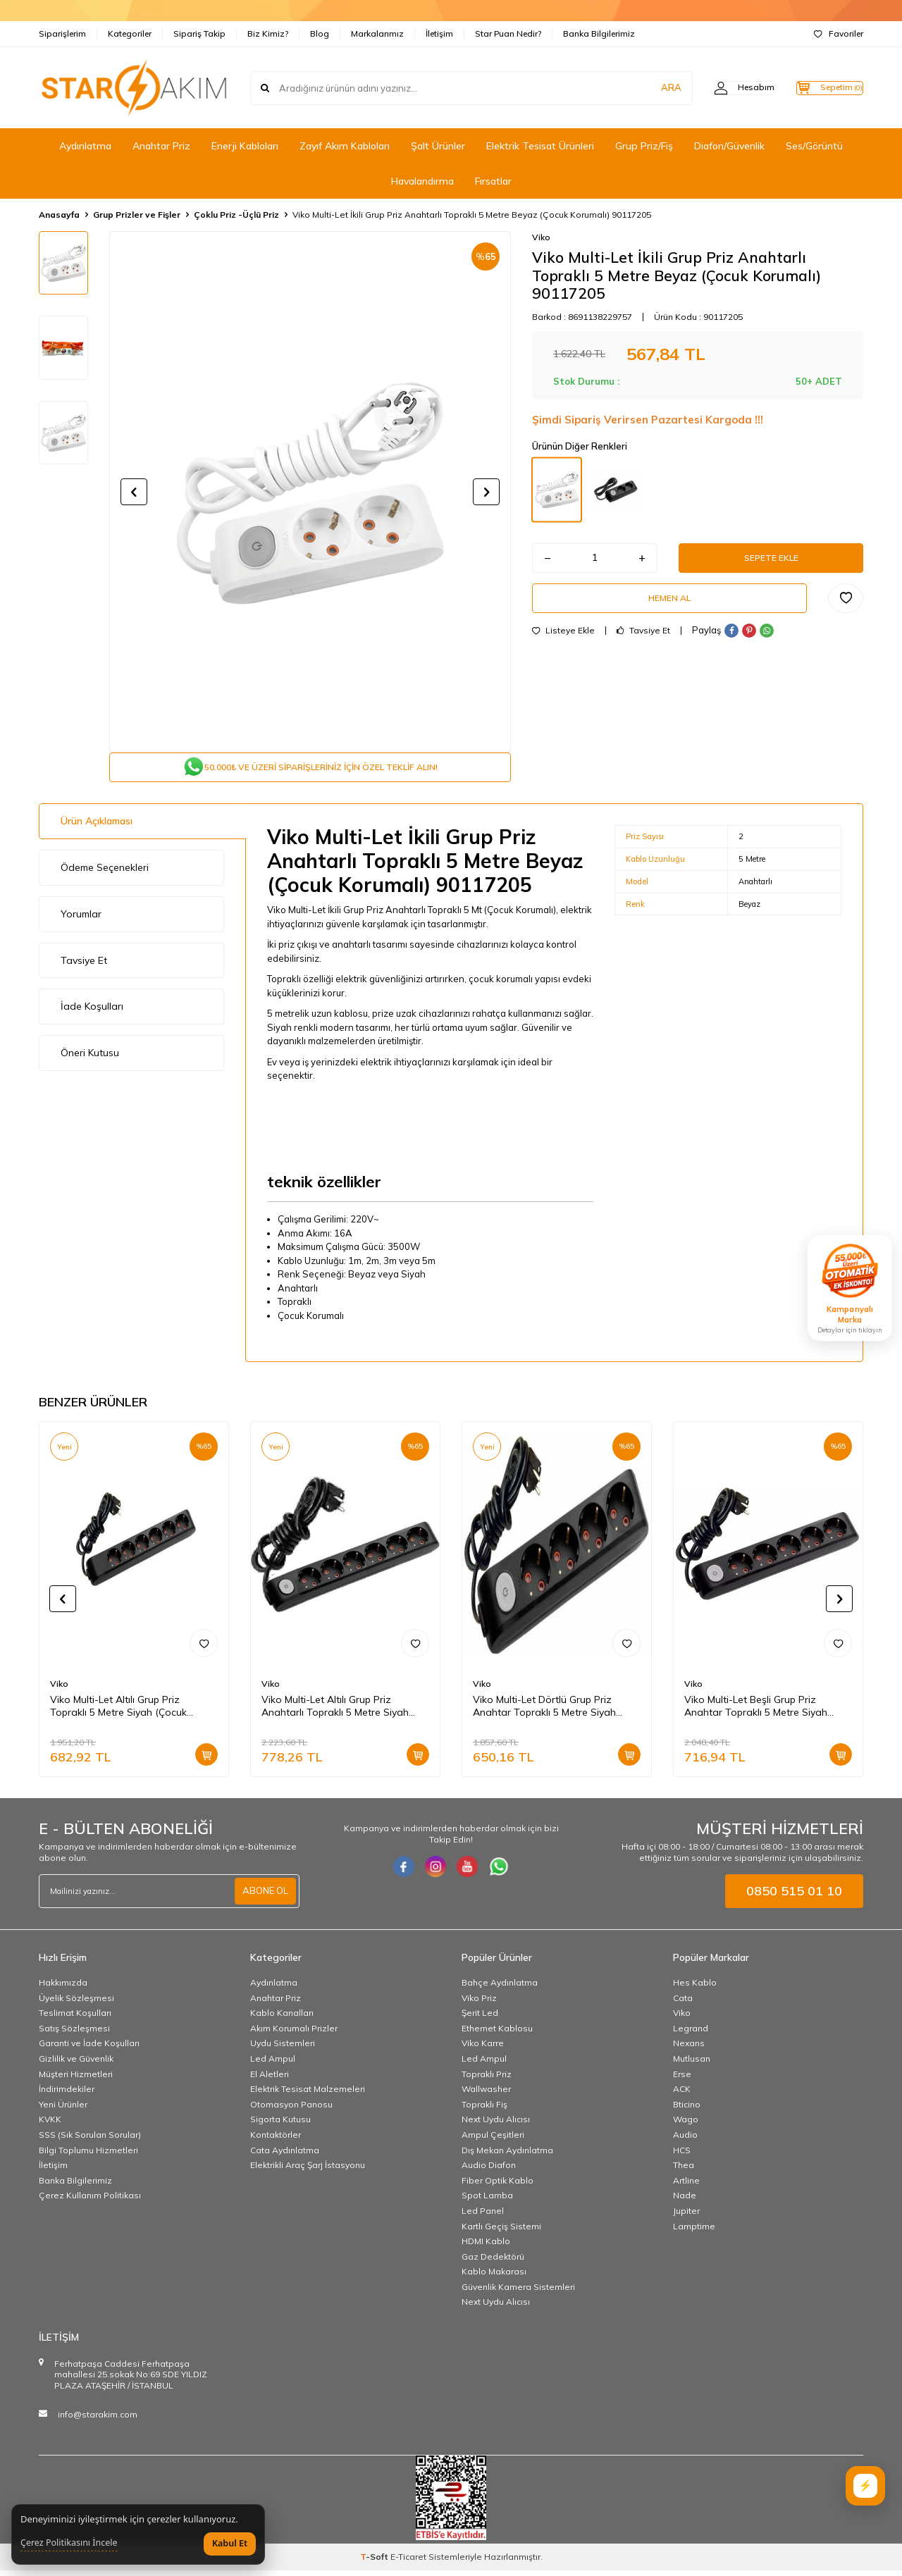 The height and width of the screenshot is (2576, 902). What do you see at coordinates (263, 1896) in the screenshot?
I see `ABONE OL` at bounding box center [263, 1896].